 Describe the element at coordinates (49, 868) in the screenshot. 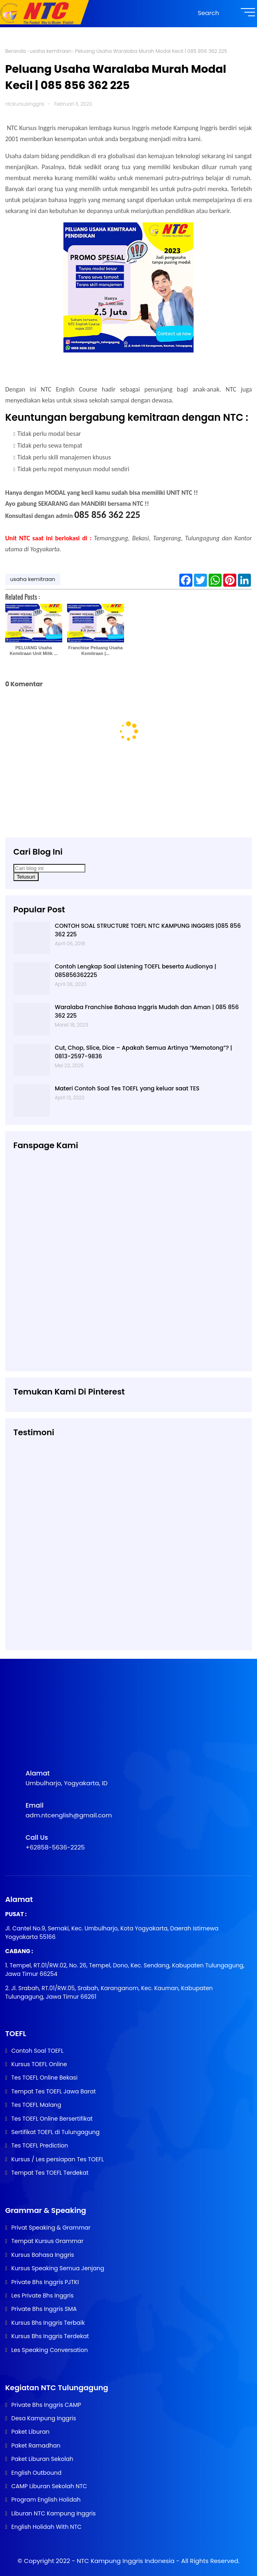

I see `[Cari blog ini]` at that location.